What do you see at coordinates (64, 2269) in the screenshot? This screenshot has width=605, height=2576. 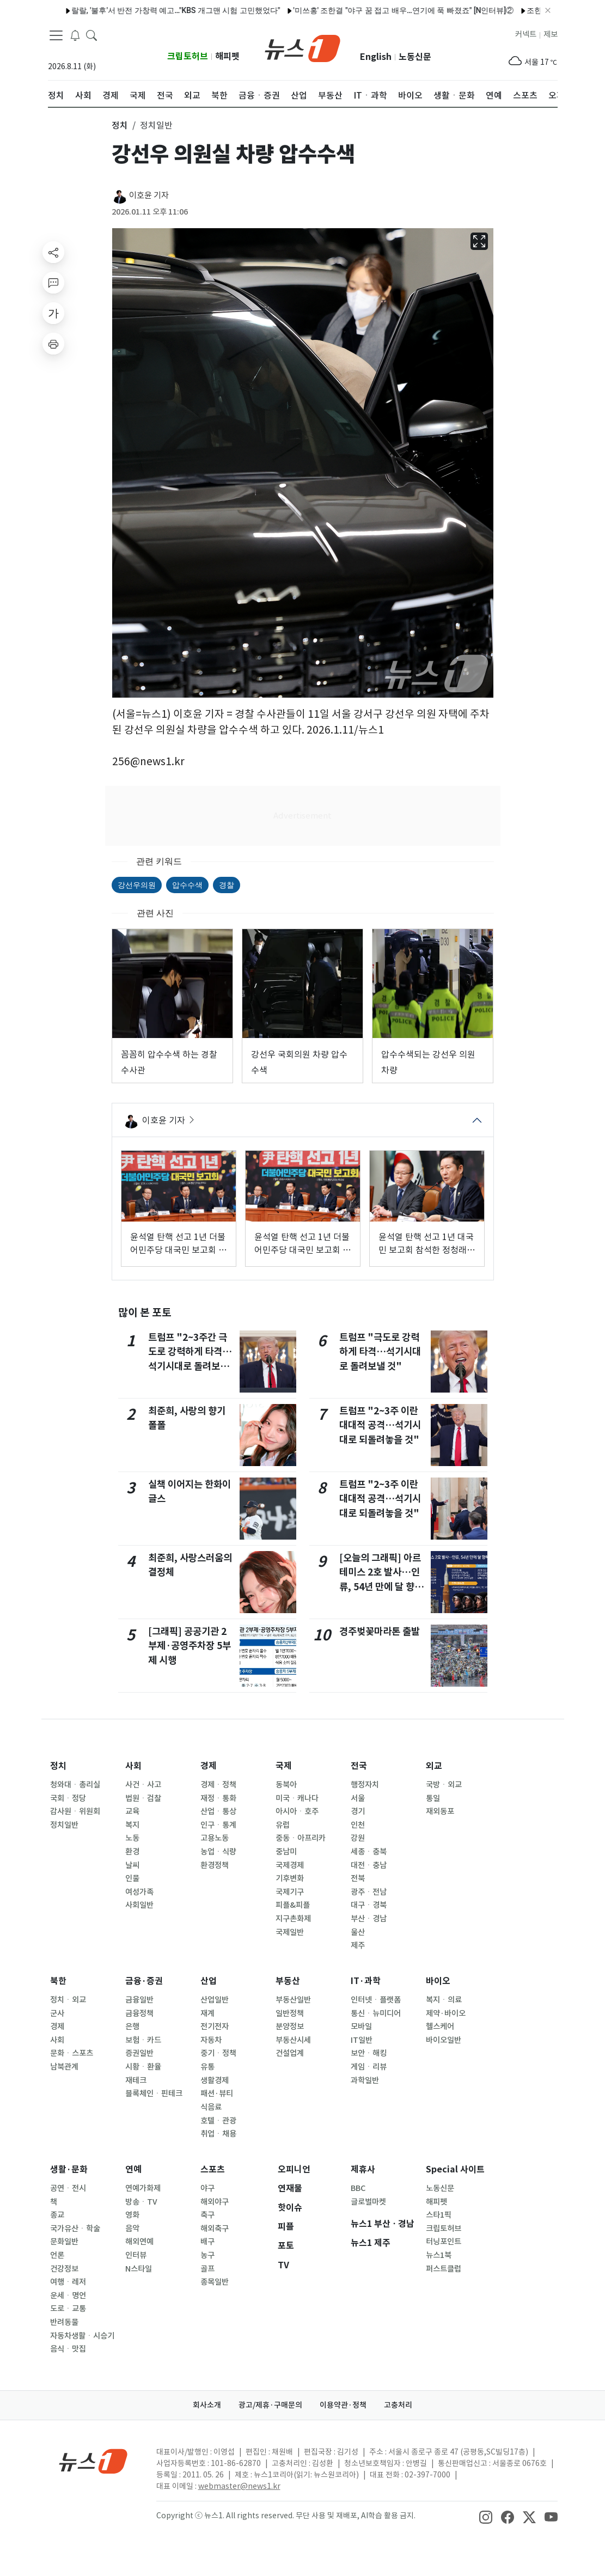 I see `건강정보` at bounding box center [64, 2269].